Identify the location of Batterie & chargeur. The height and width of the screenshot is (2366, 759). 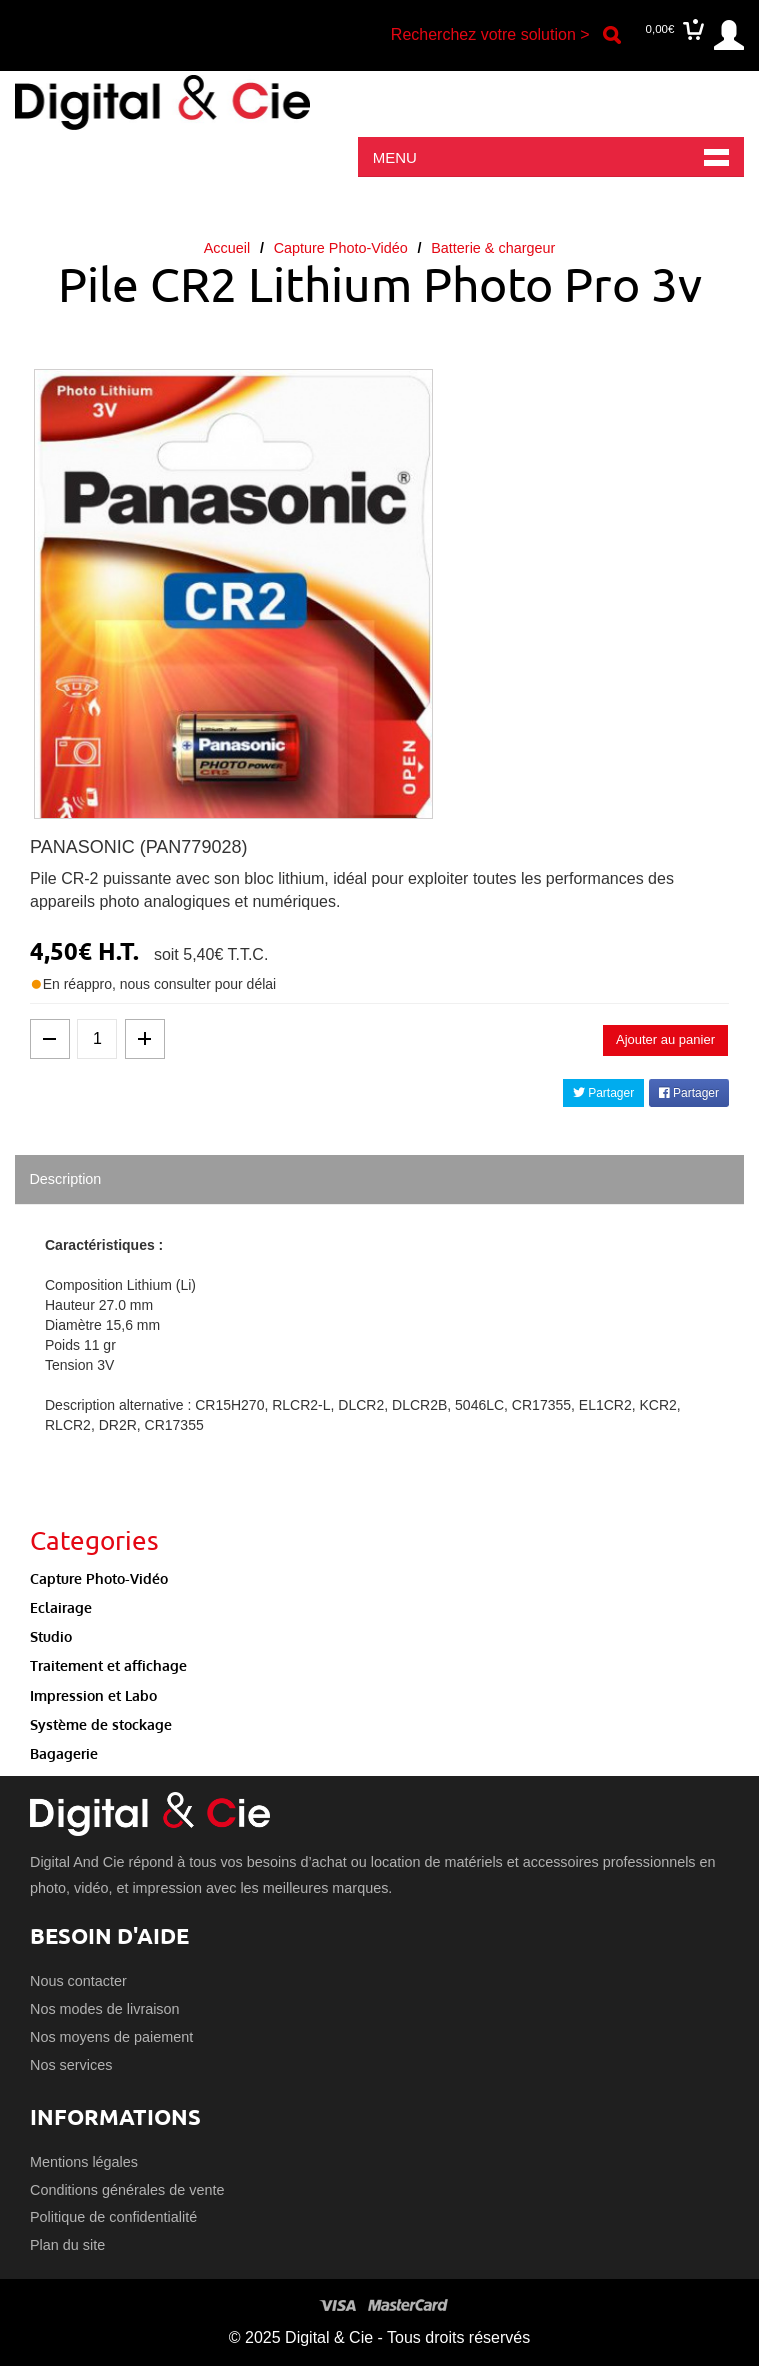
(493, 248).